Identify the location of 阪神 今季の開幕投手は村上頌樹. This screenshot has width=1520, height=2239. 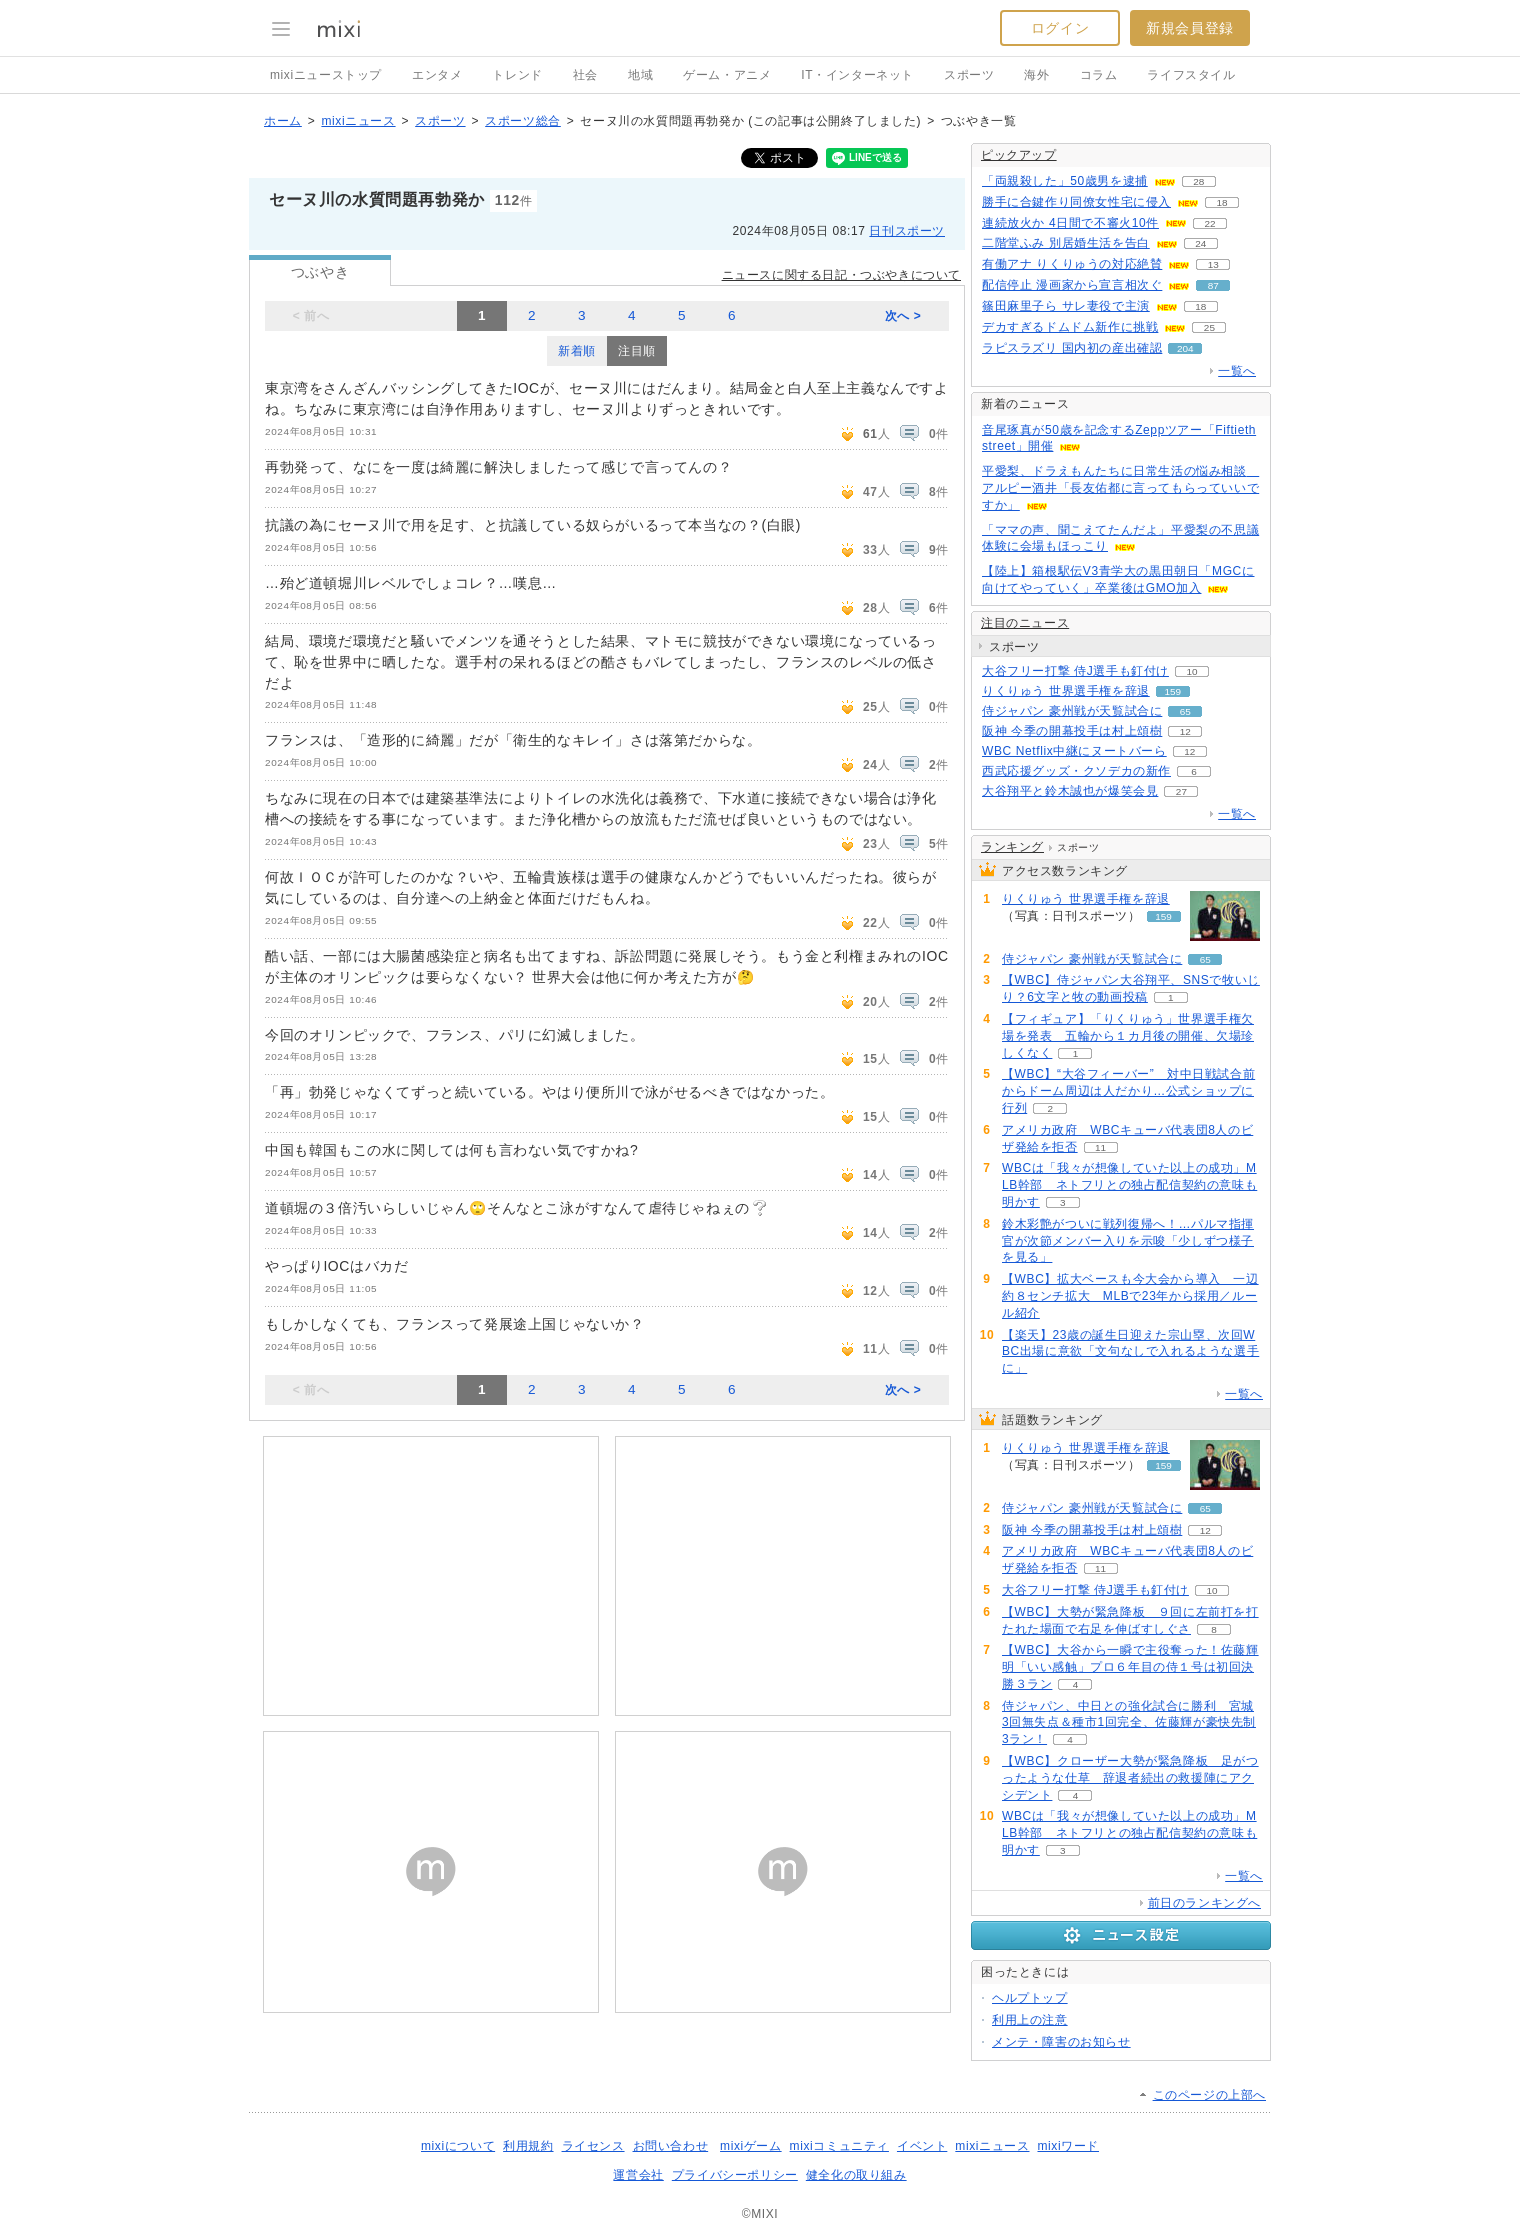
(1072, 731).